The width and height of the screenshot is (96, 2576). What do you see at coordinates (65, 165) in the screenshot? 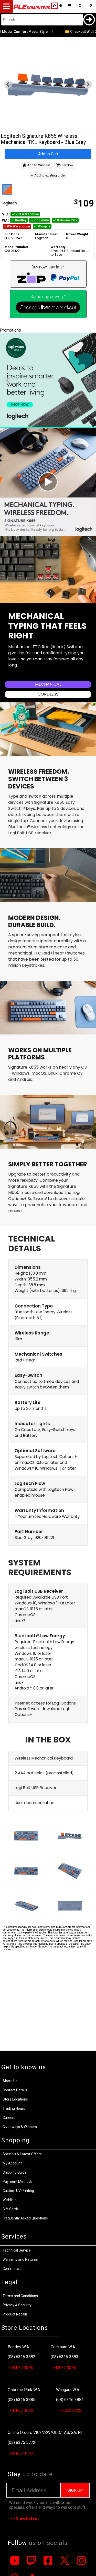
I see `Buy Now` at bounding box center [65, 165].